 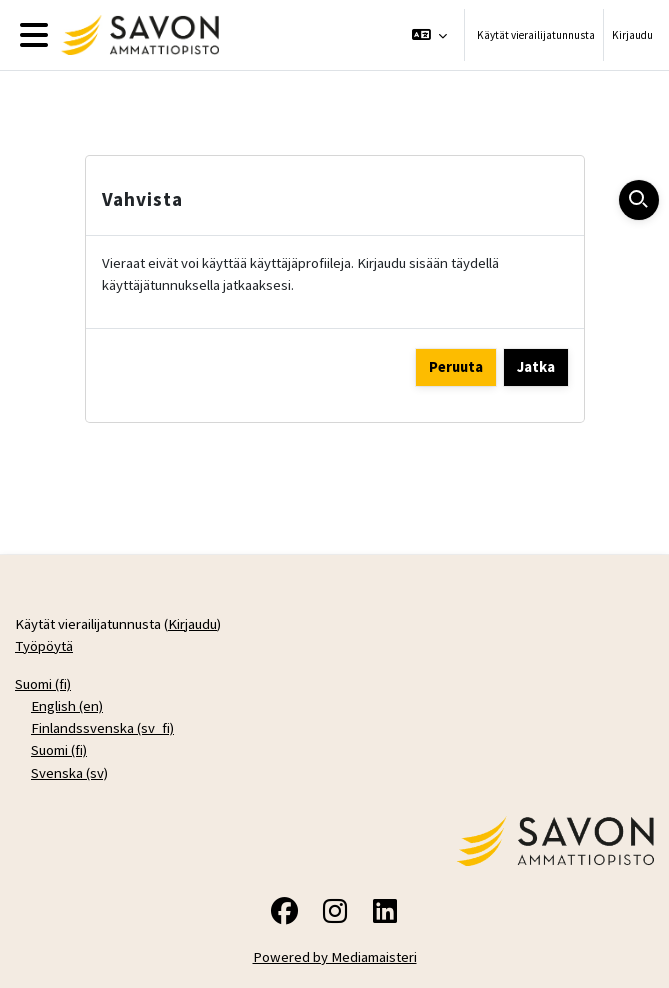 I want to click on [Työpöytä], so click(x=135, y=35).